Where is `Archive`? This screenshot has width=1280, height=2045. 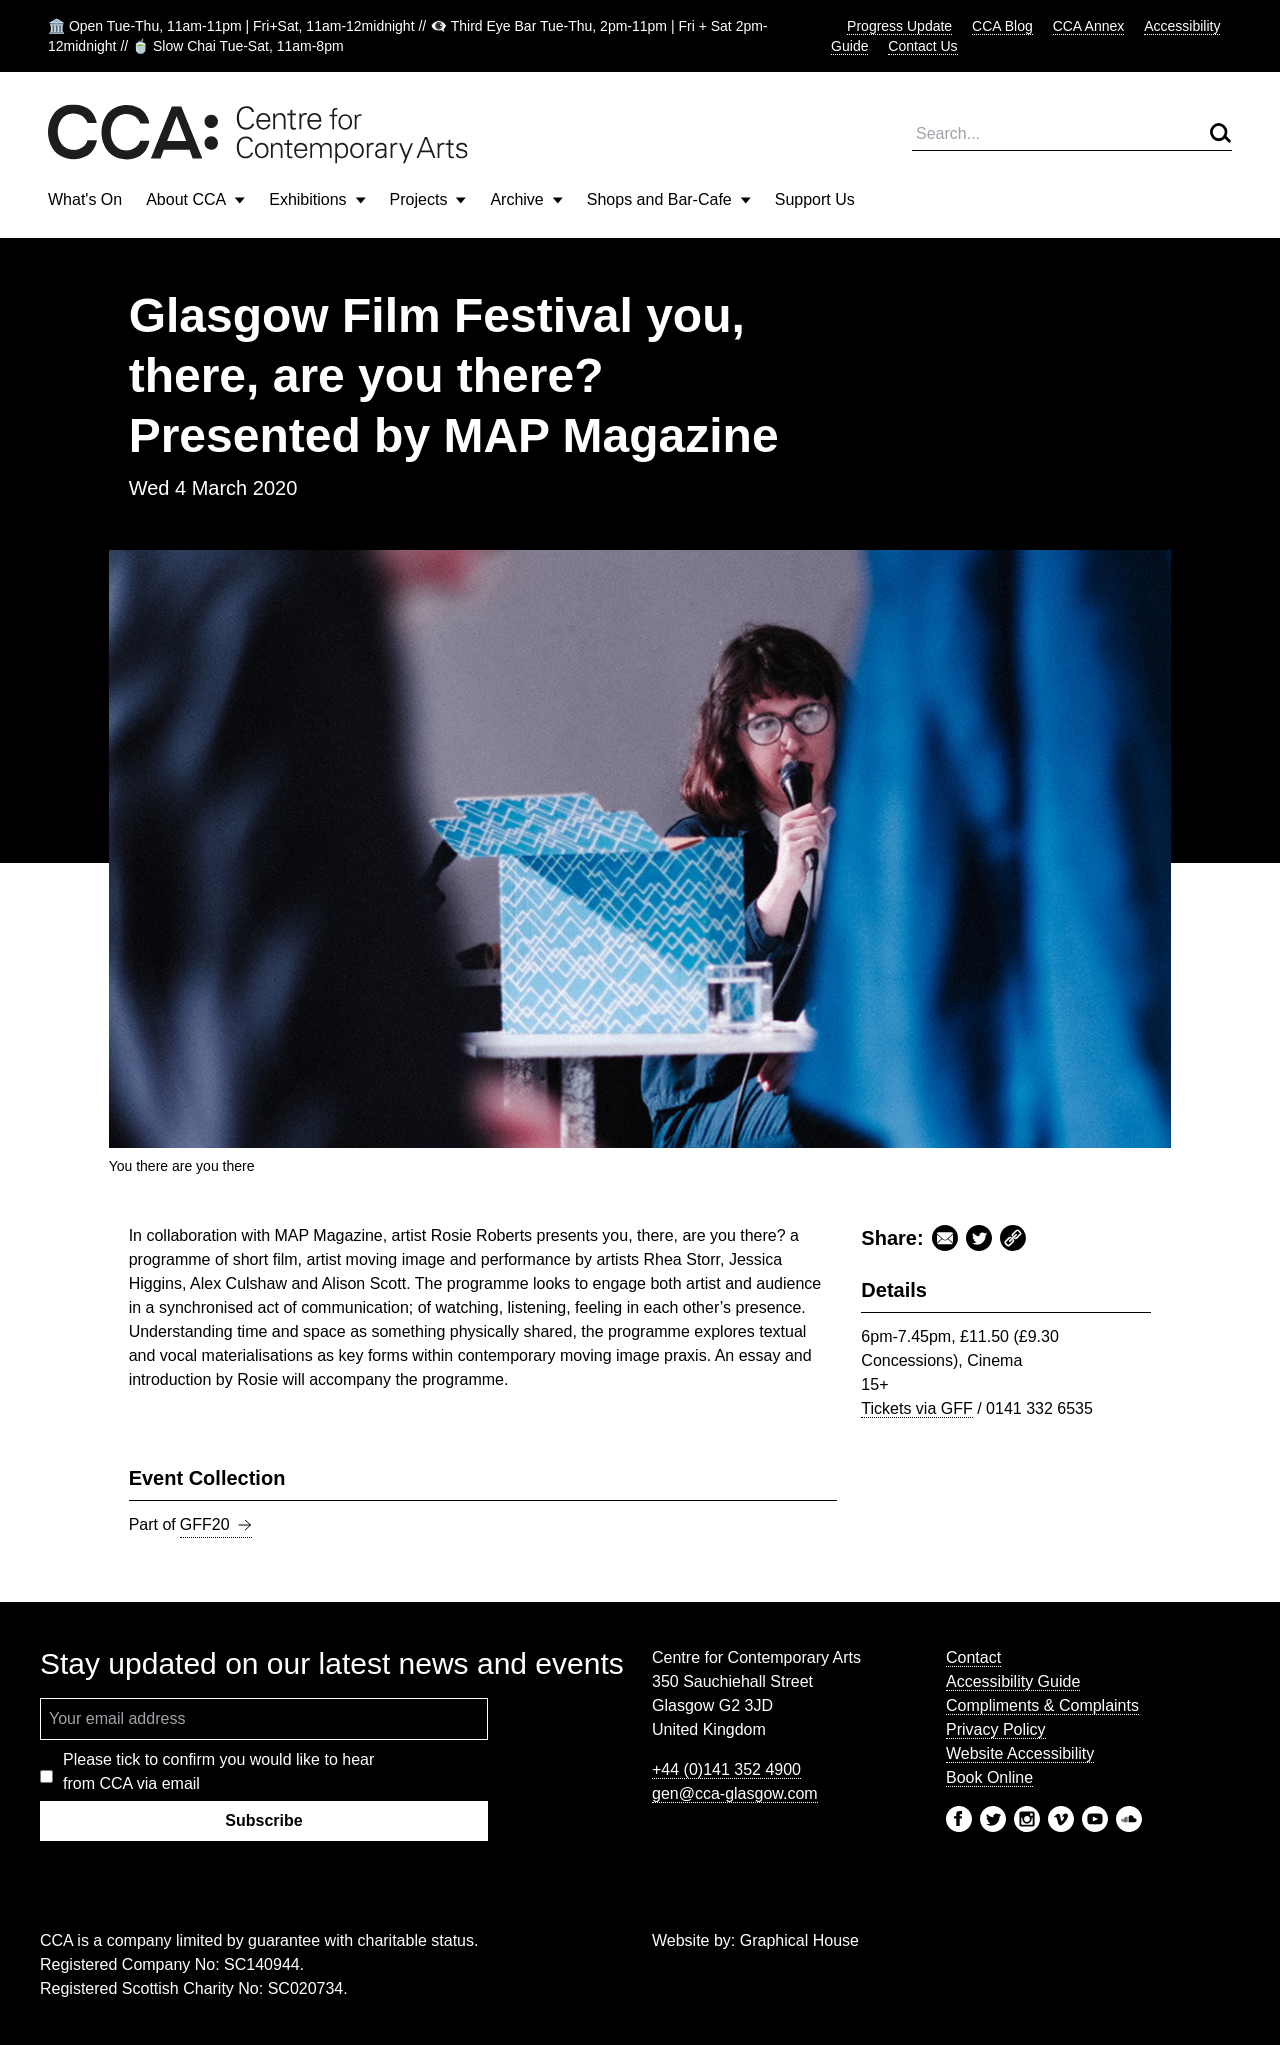 Archive is located at coordinates (526, 199).